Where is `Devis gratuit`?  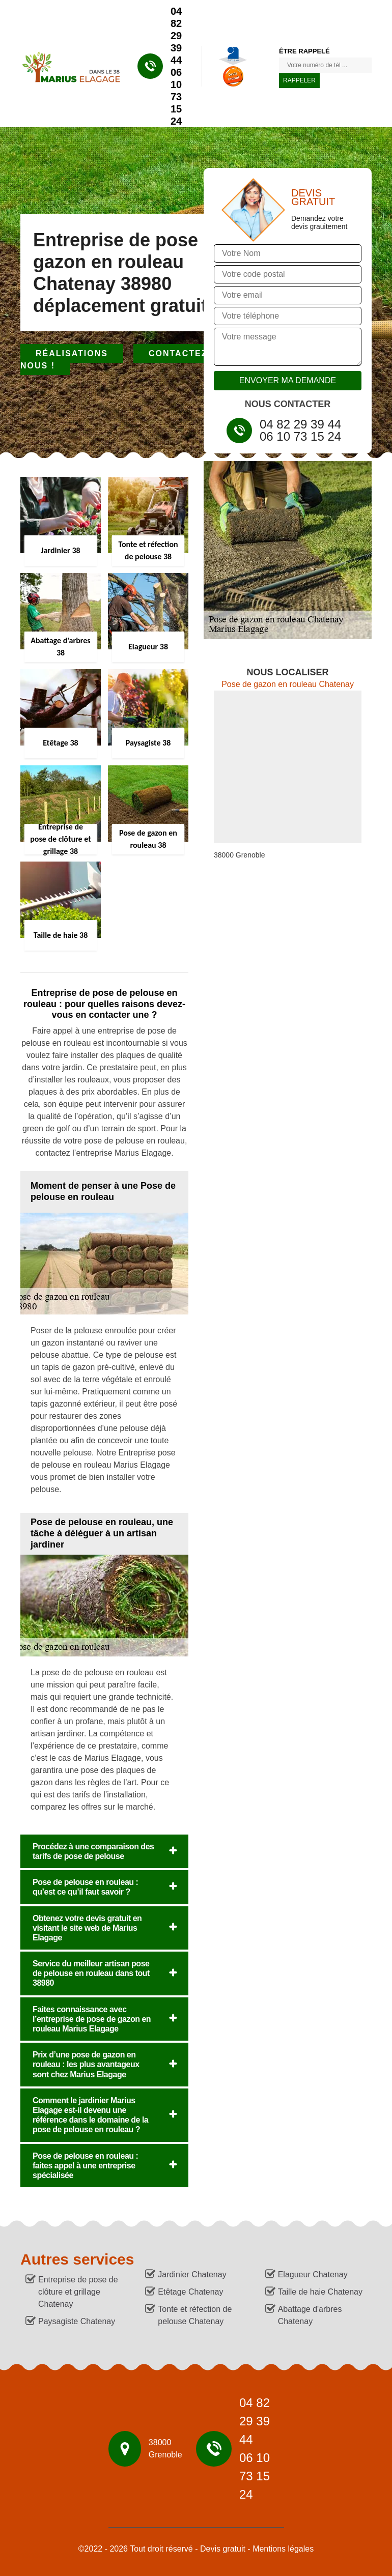 Devis gratuit is located at coordinates (222, 2548).